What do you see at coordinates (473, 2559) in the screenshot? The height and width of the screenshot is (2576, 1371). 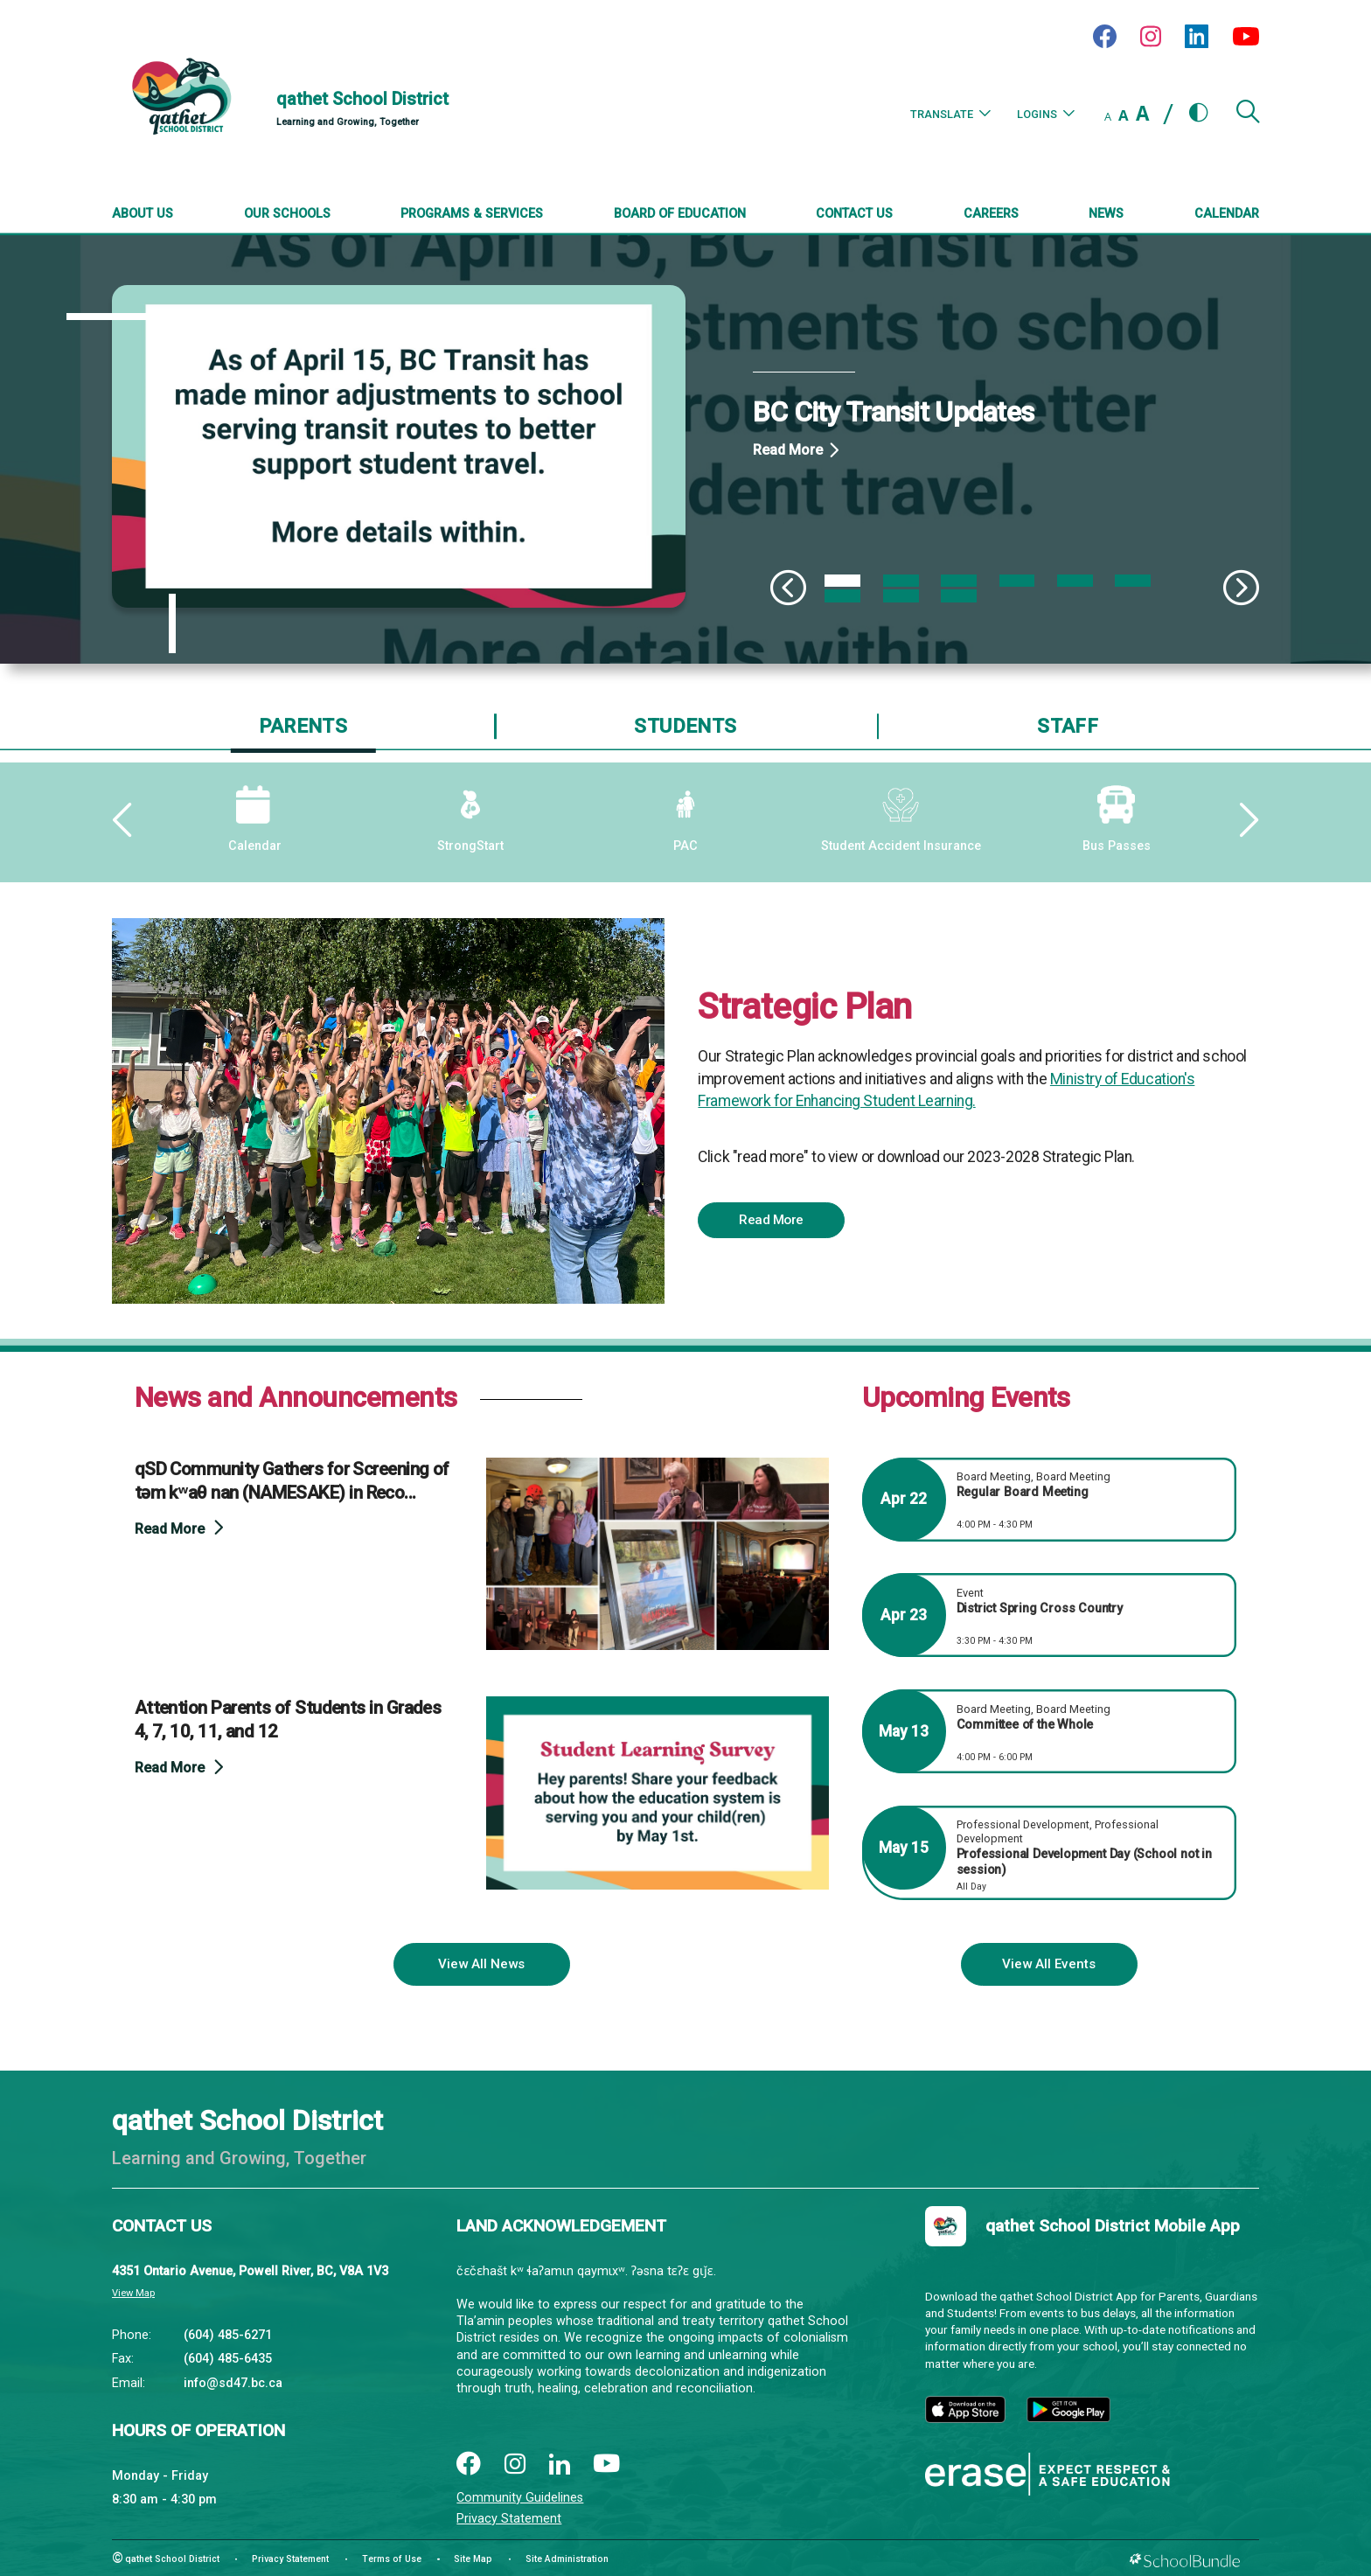 I see `Site Map` at bounding box center [473, 2559].